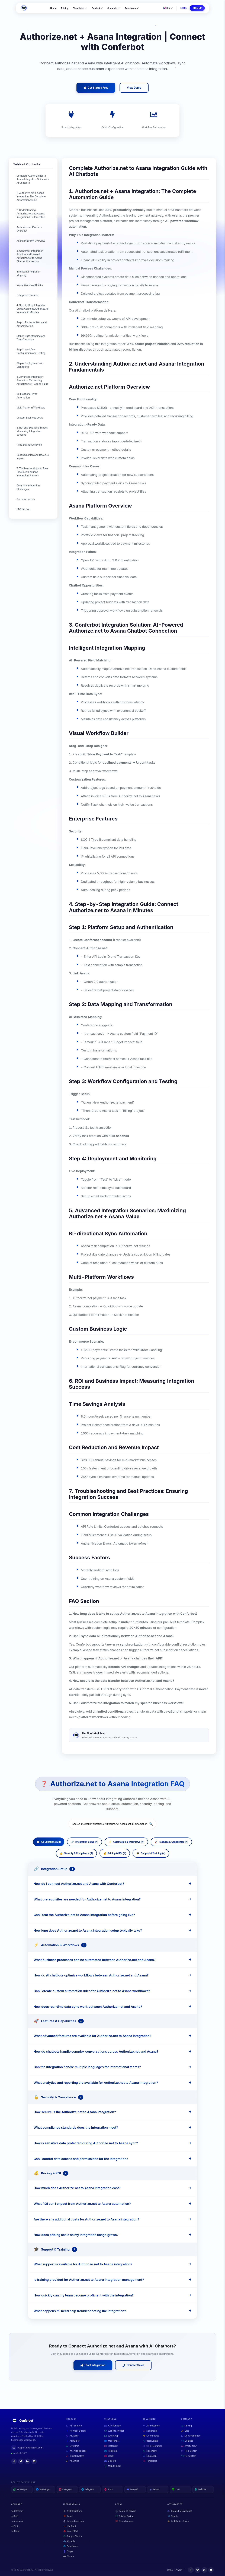 The image size is (225, 2576). I want to click on Success Factors, so click(26, 499).